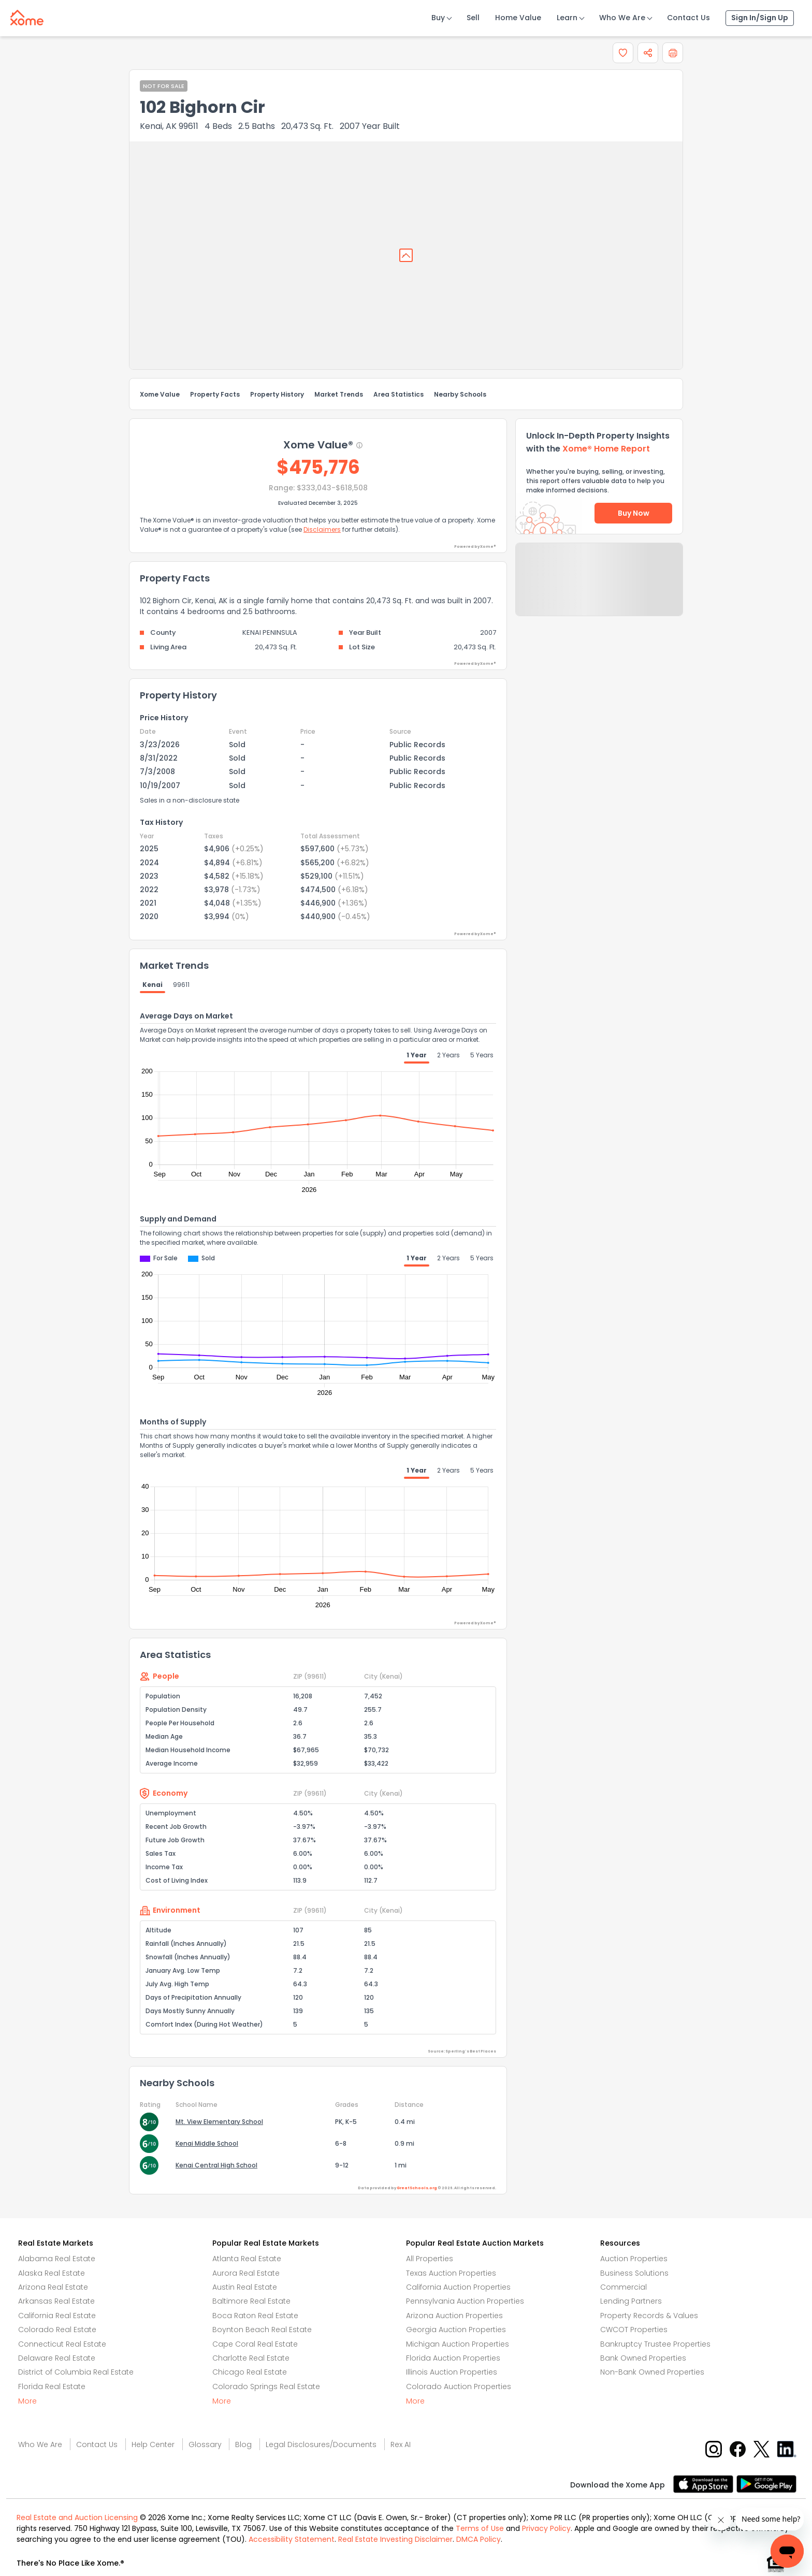  Describe the element at coordinates (153, 2444) in the screenshot. I see `Help Center` at that location.